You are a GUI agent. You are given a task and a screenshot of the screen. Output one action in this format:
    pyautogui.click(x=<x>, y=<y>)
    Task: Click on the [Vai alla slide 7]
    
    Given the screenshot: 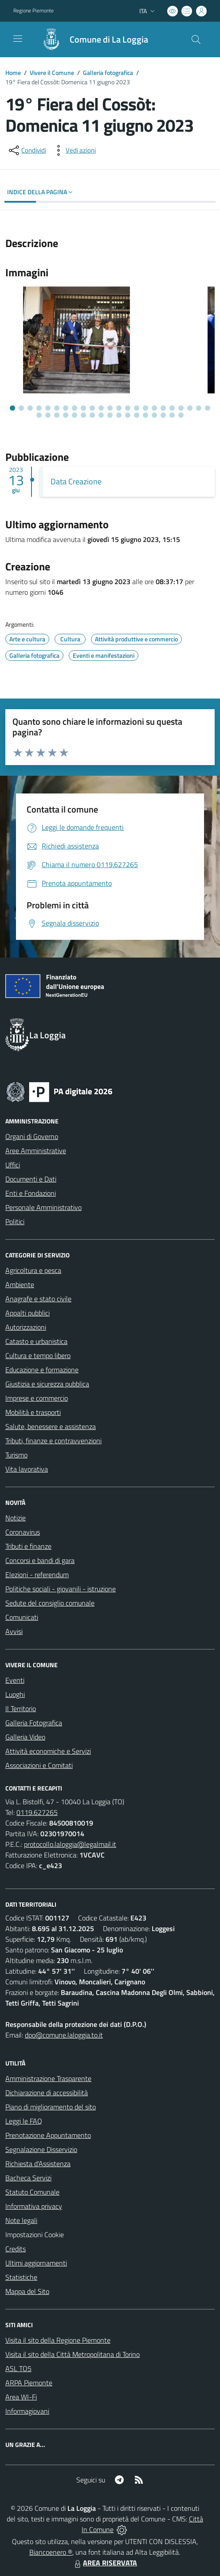 What is the action you would take?
    pyautogui.click(x=65, y=408)
    